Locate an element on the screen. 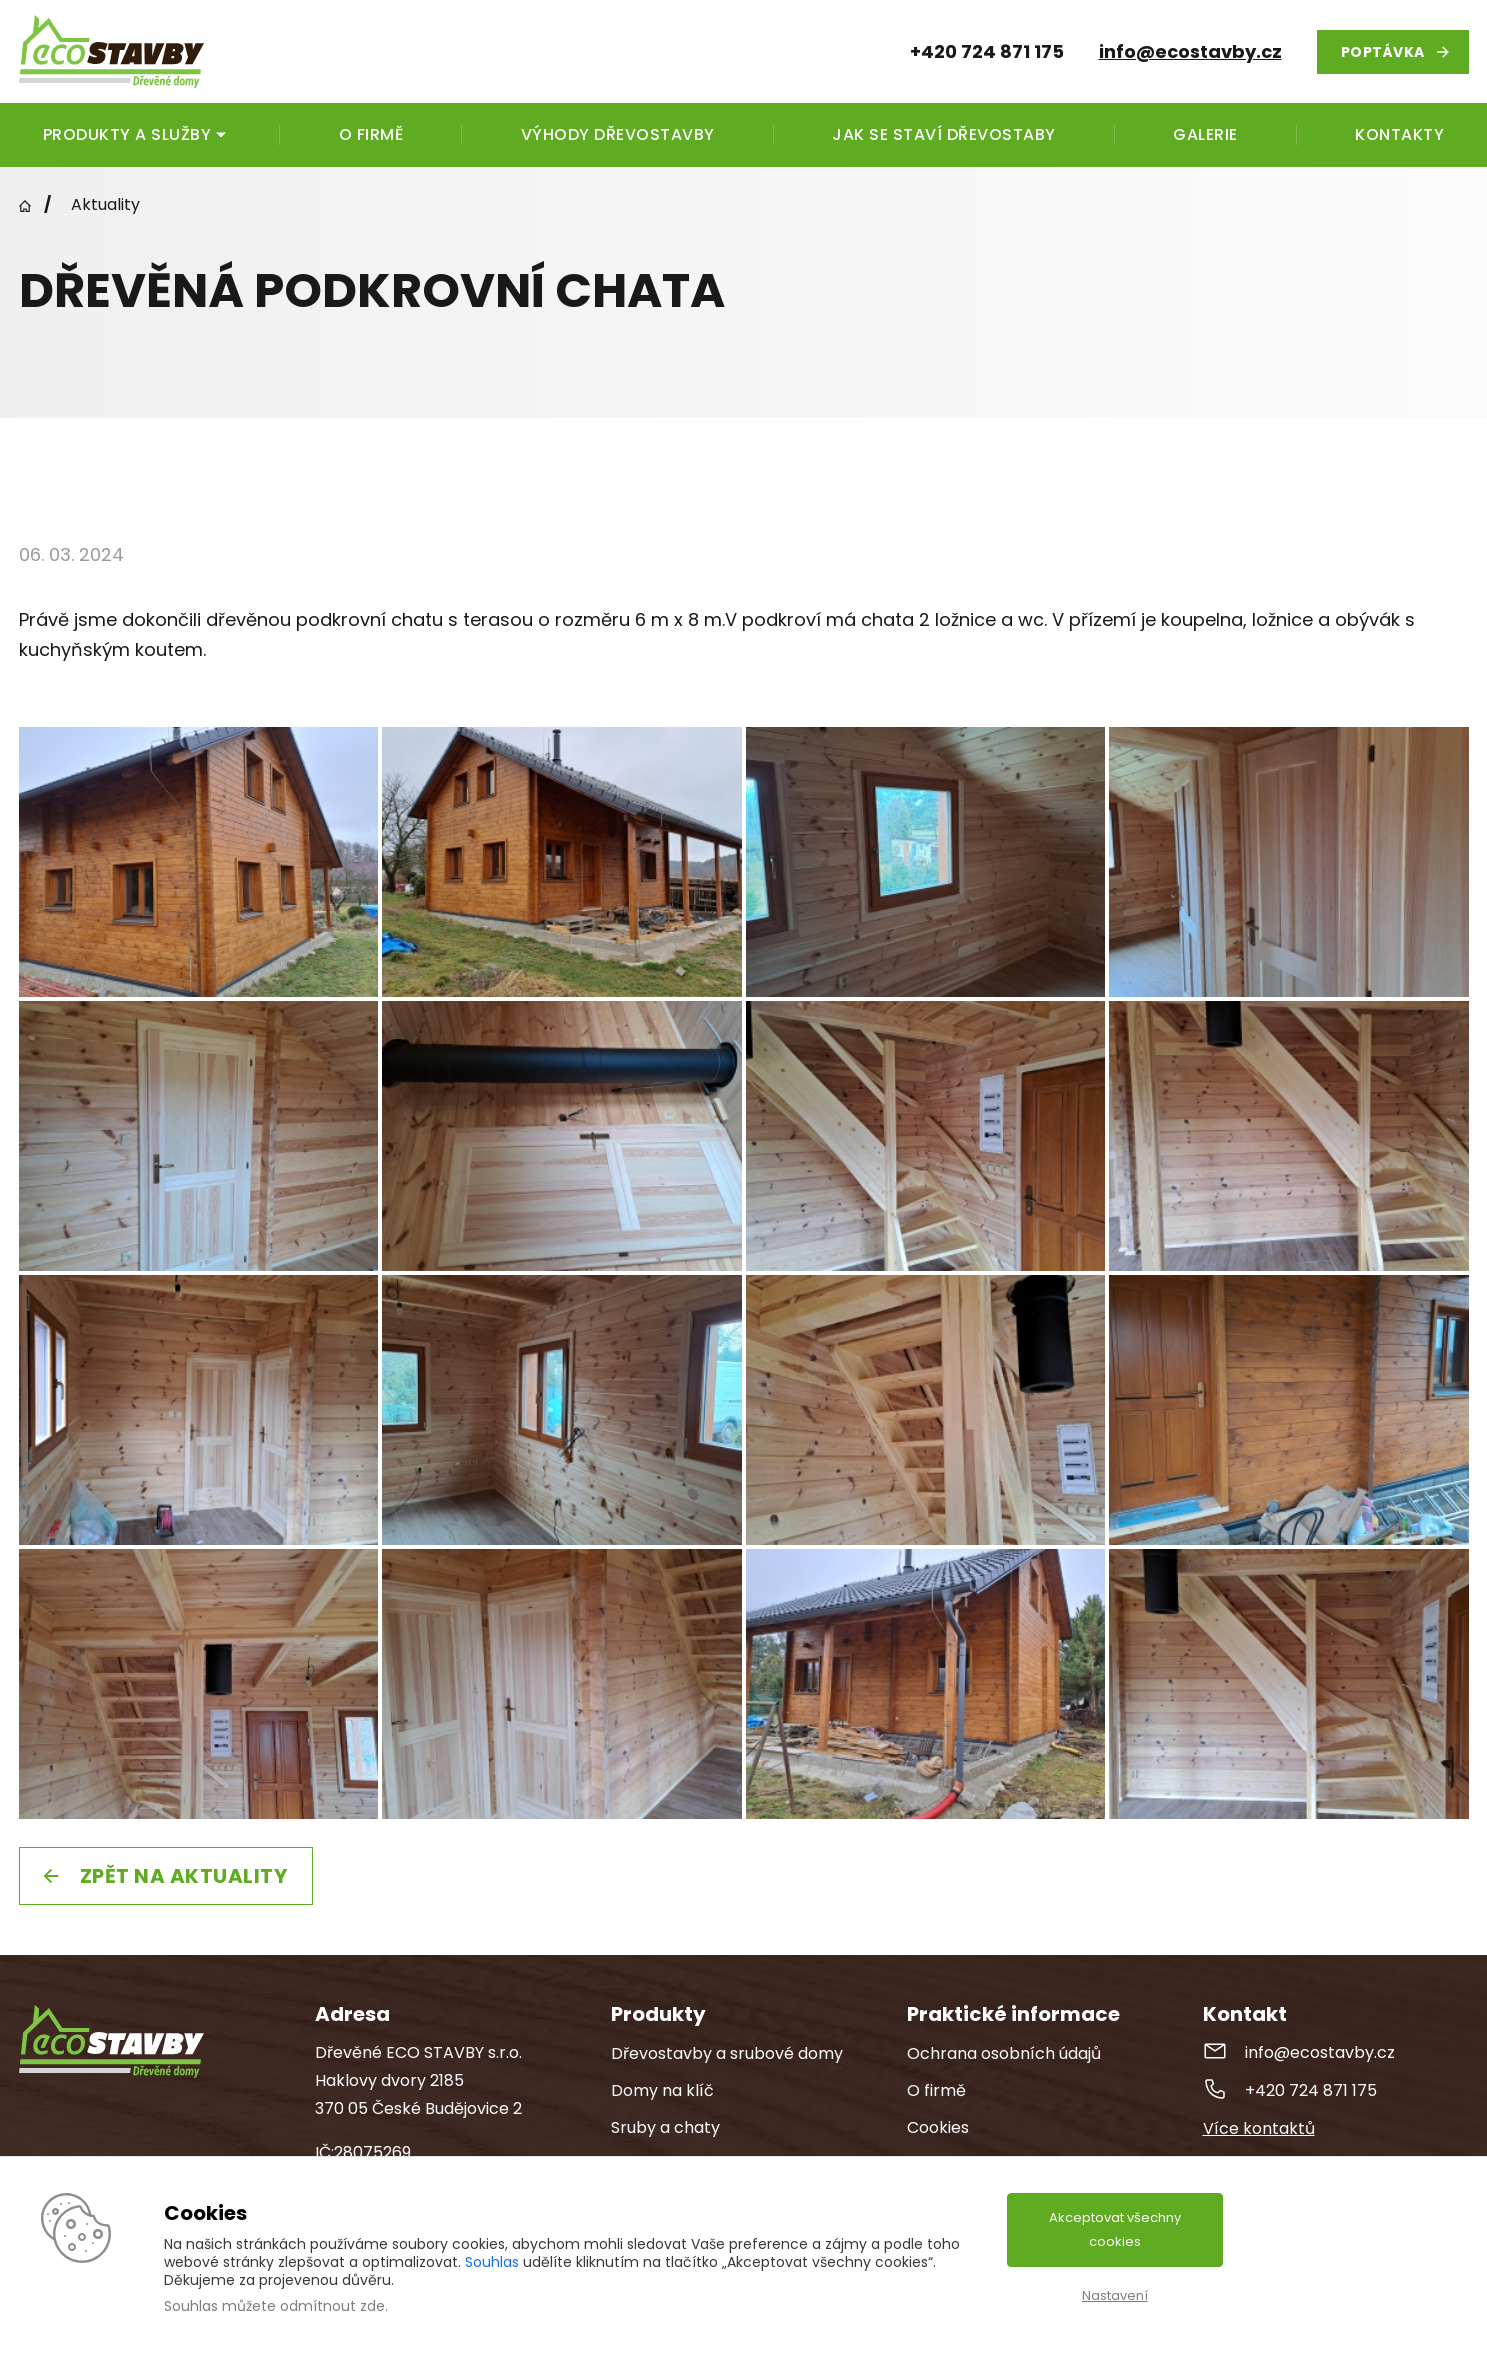  info@ecostavby.cz is located at coordinates (1190, 52).